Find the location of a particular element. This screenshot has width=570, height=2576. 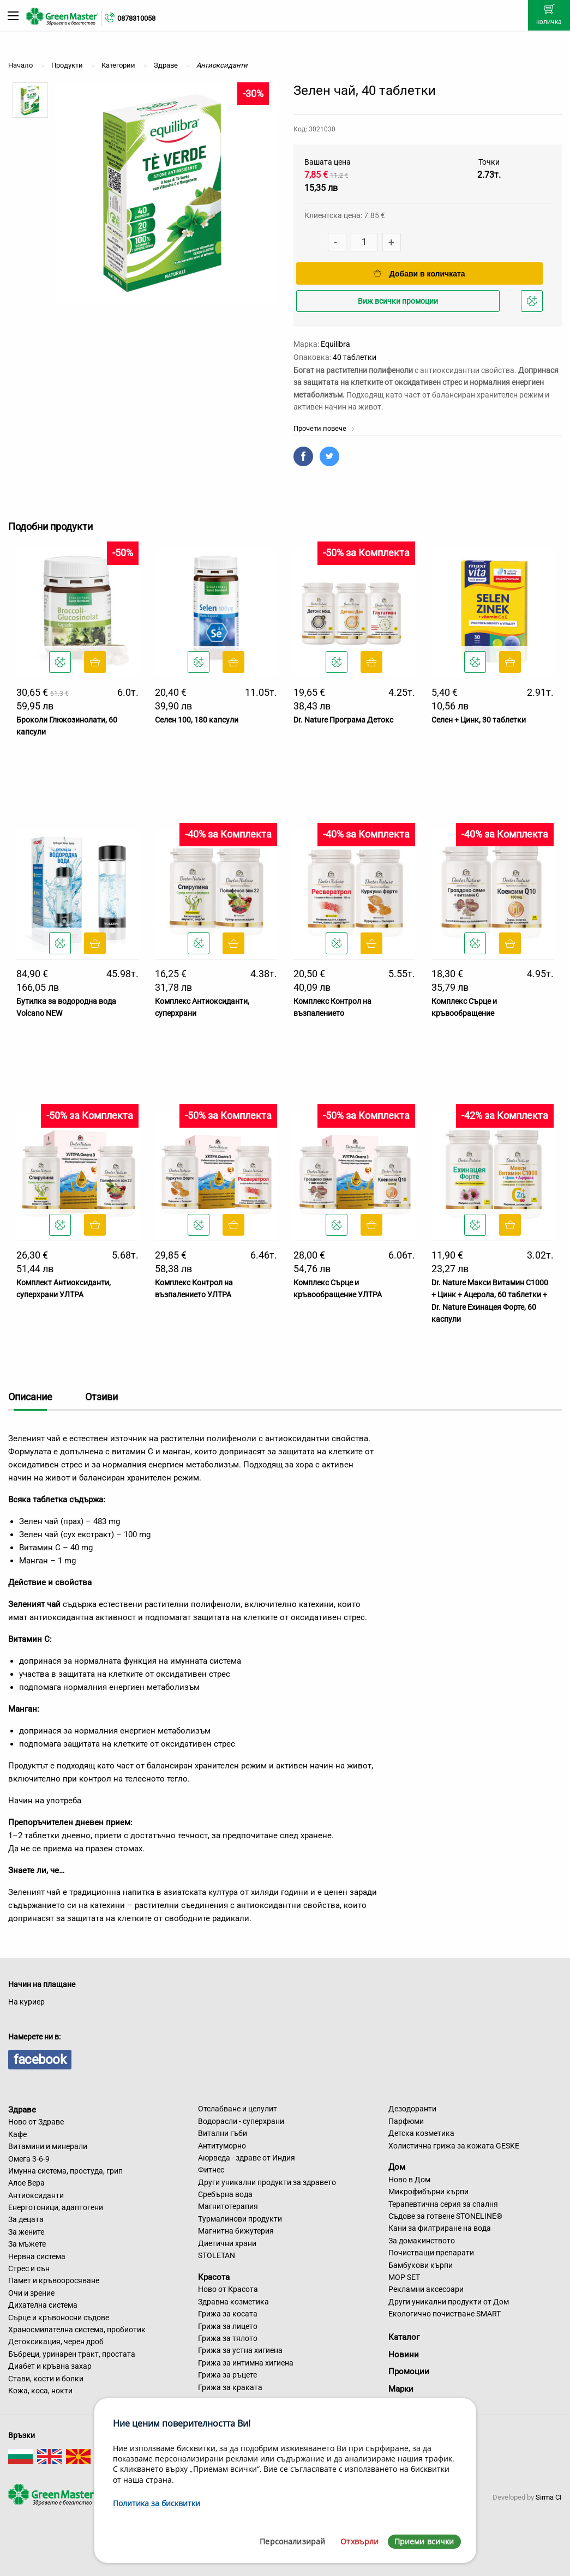

Персонализирай is located at coordinates (292, 2541).